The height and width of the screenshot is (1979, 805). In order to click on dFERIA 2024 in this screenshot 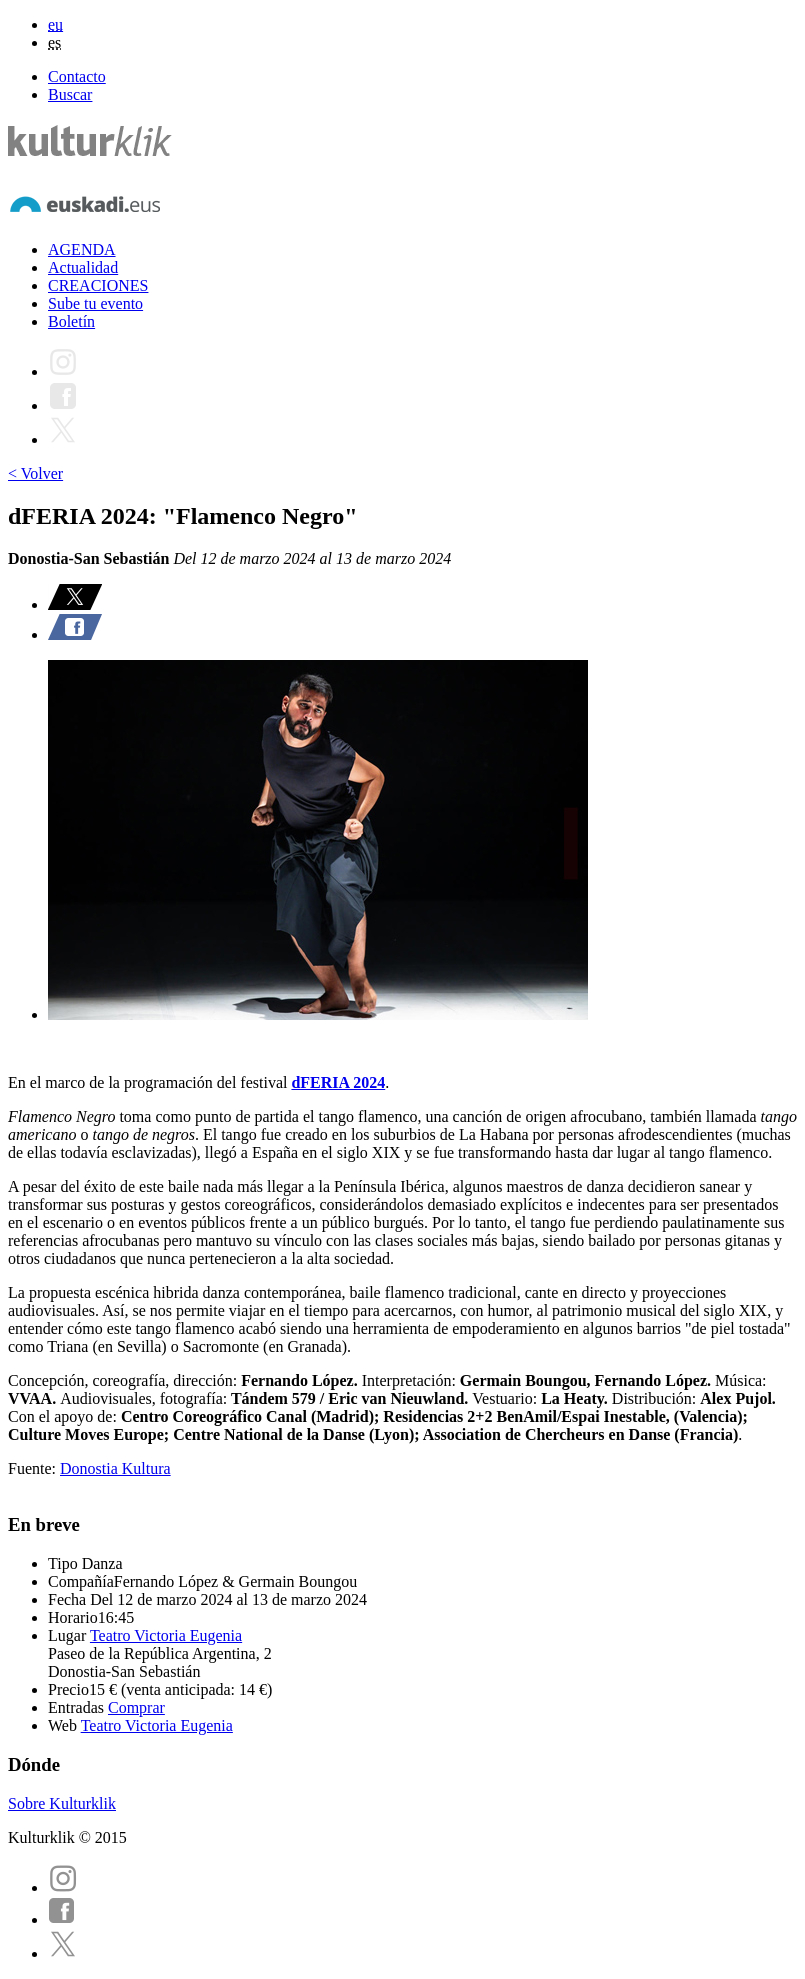, I will do `click(338, 1082)`.